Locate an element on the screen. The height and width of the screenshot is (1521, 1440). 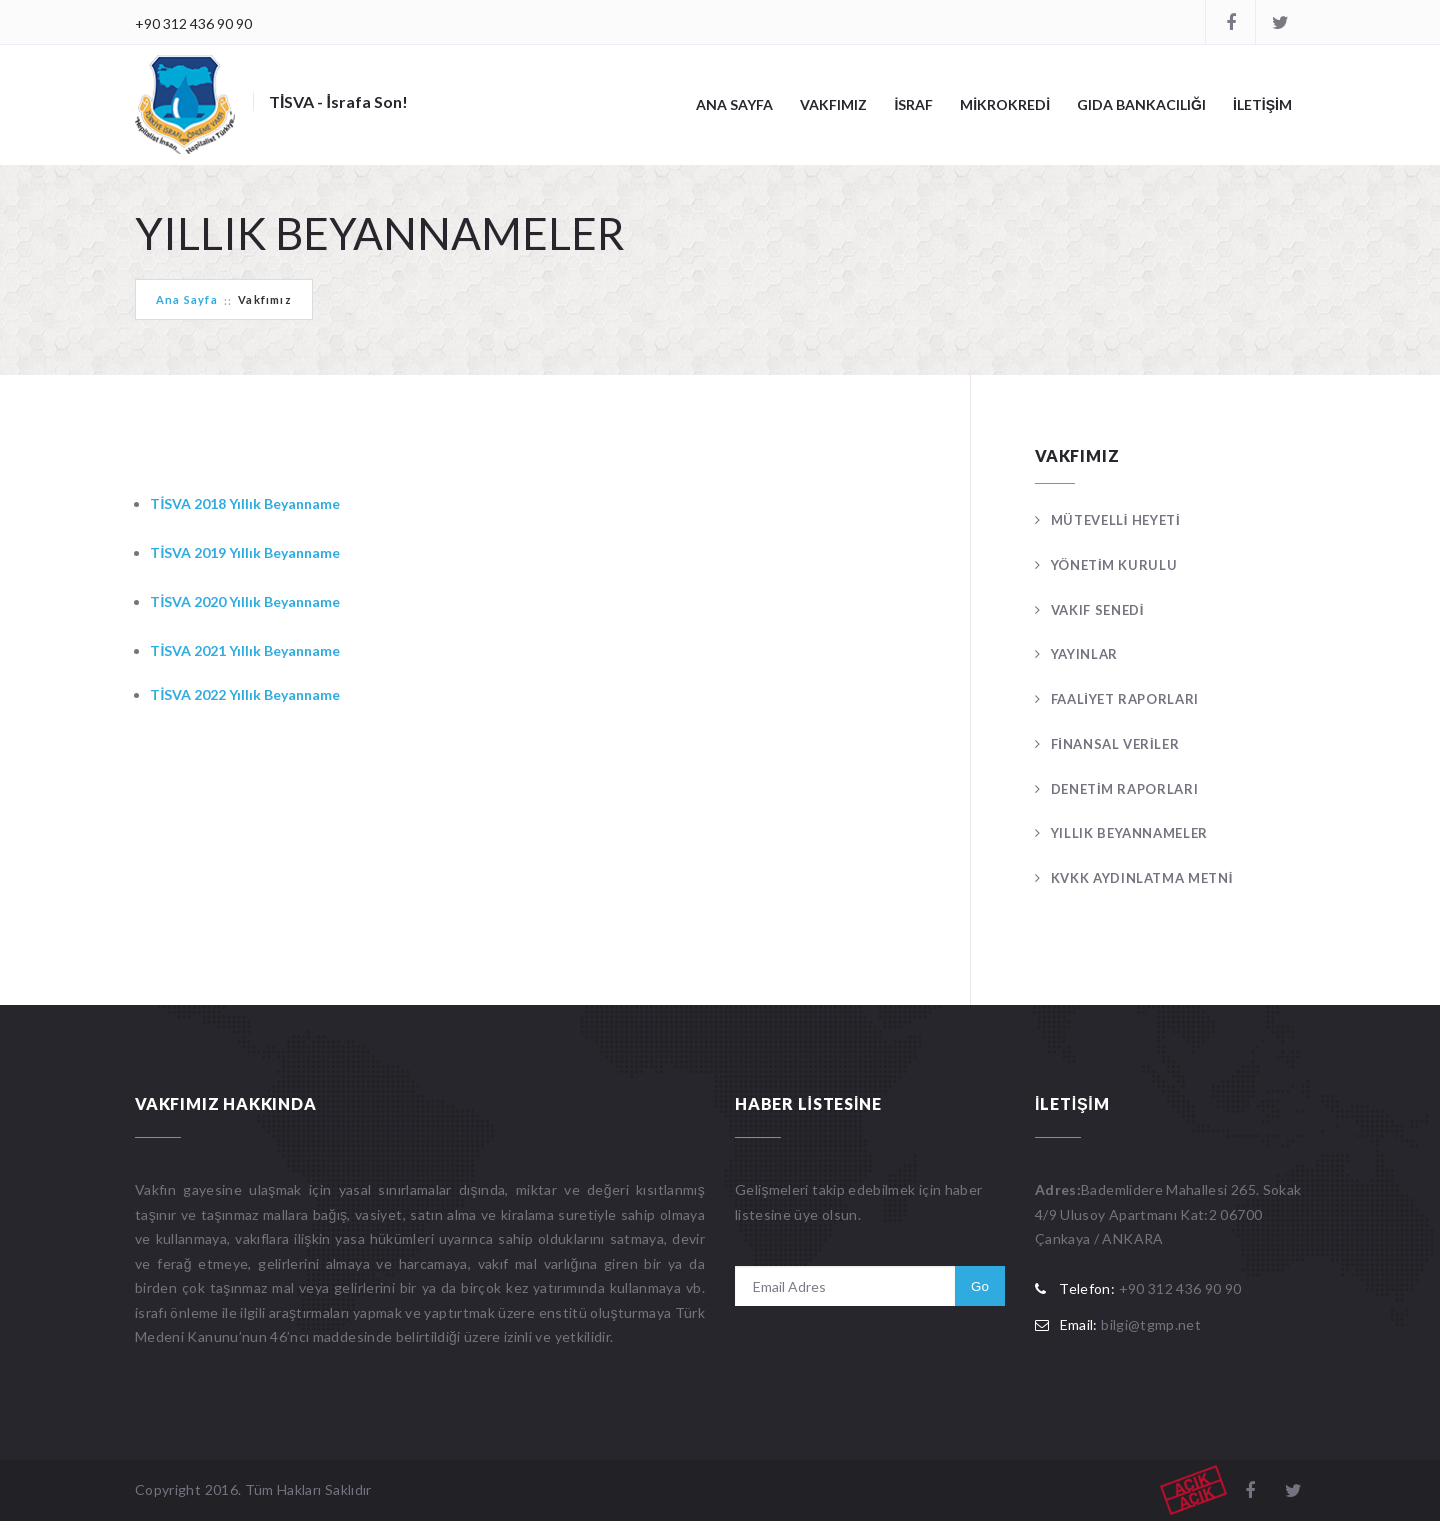
VAKFIMIZ is located at coordinates (833, 104).